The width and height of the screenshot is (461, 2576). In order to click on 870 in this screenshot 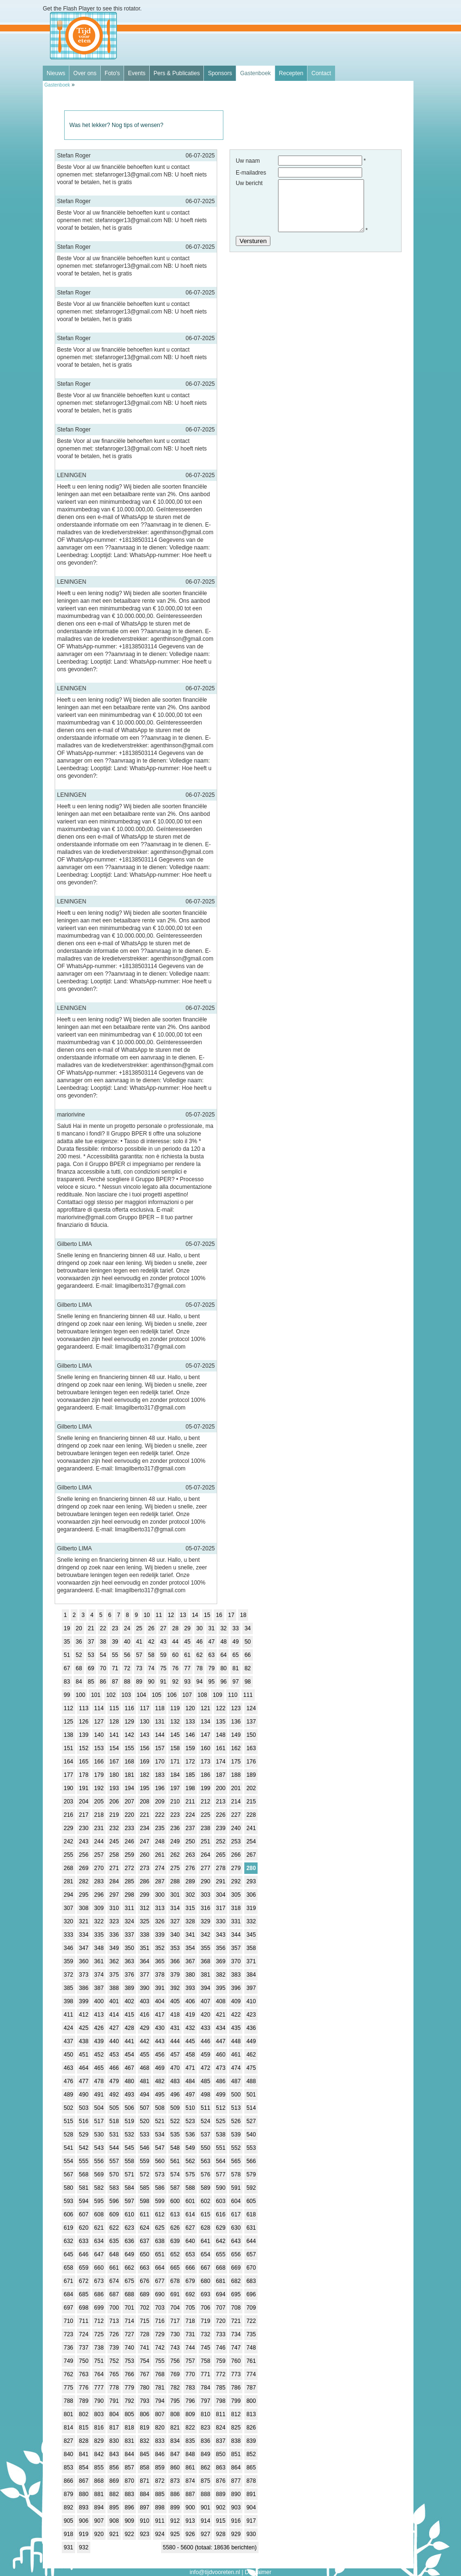, I will do `click(129, 2481)`.